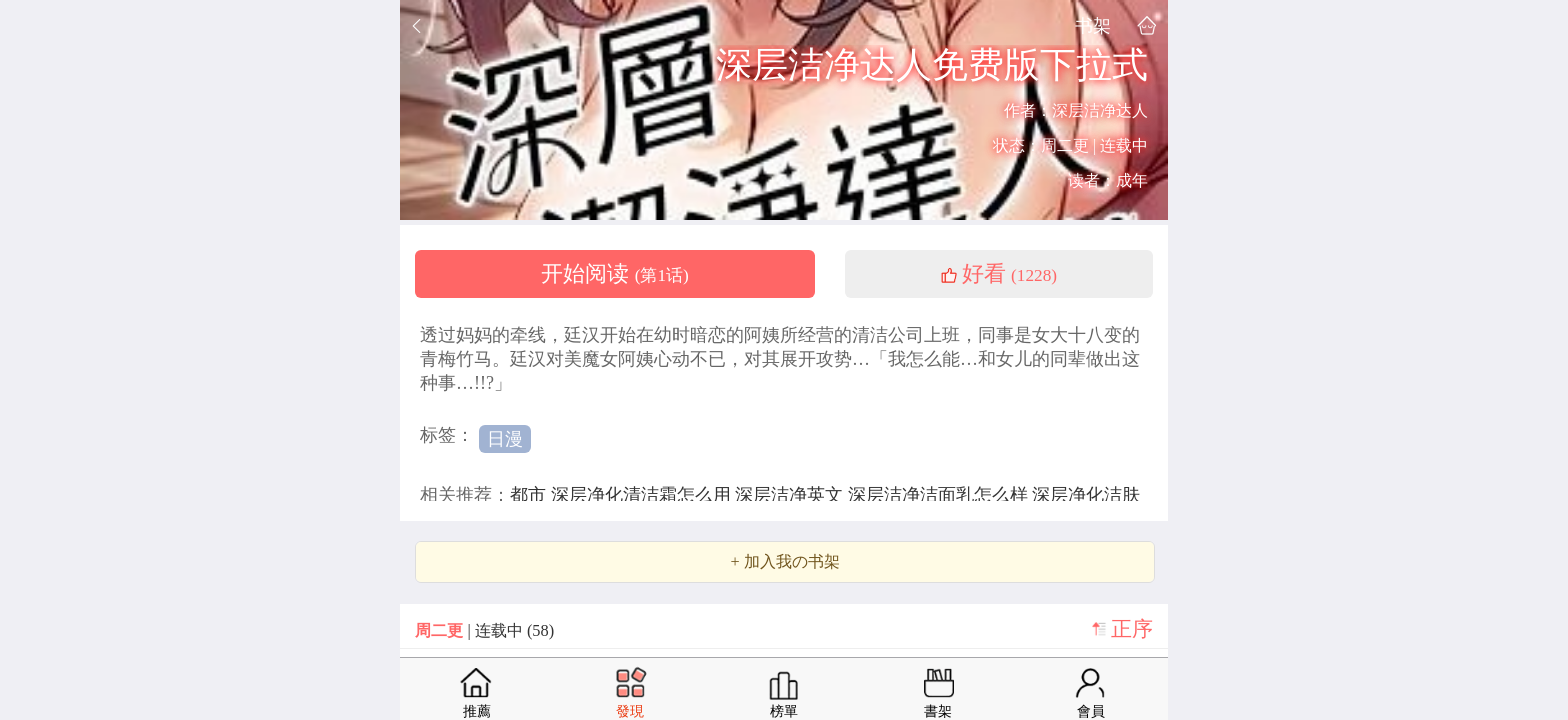  I want to click on 深层净化清洁霜怎么用, so click(643, 495).